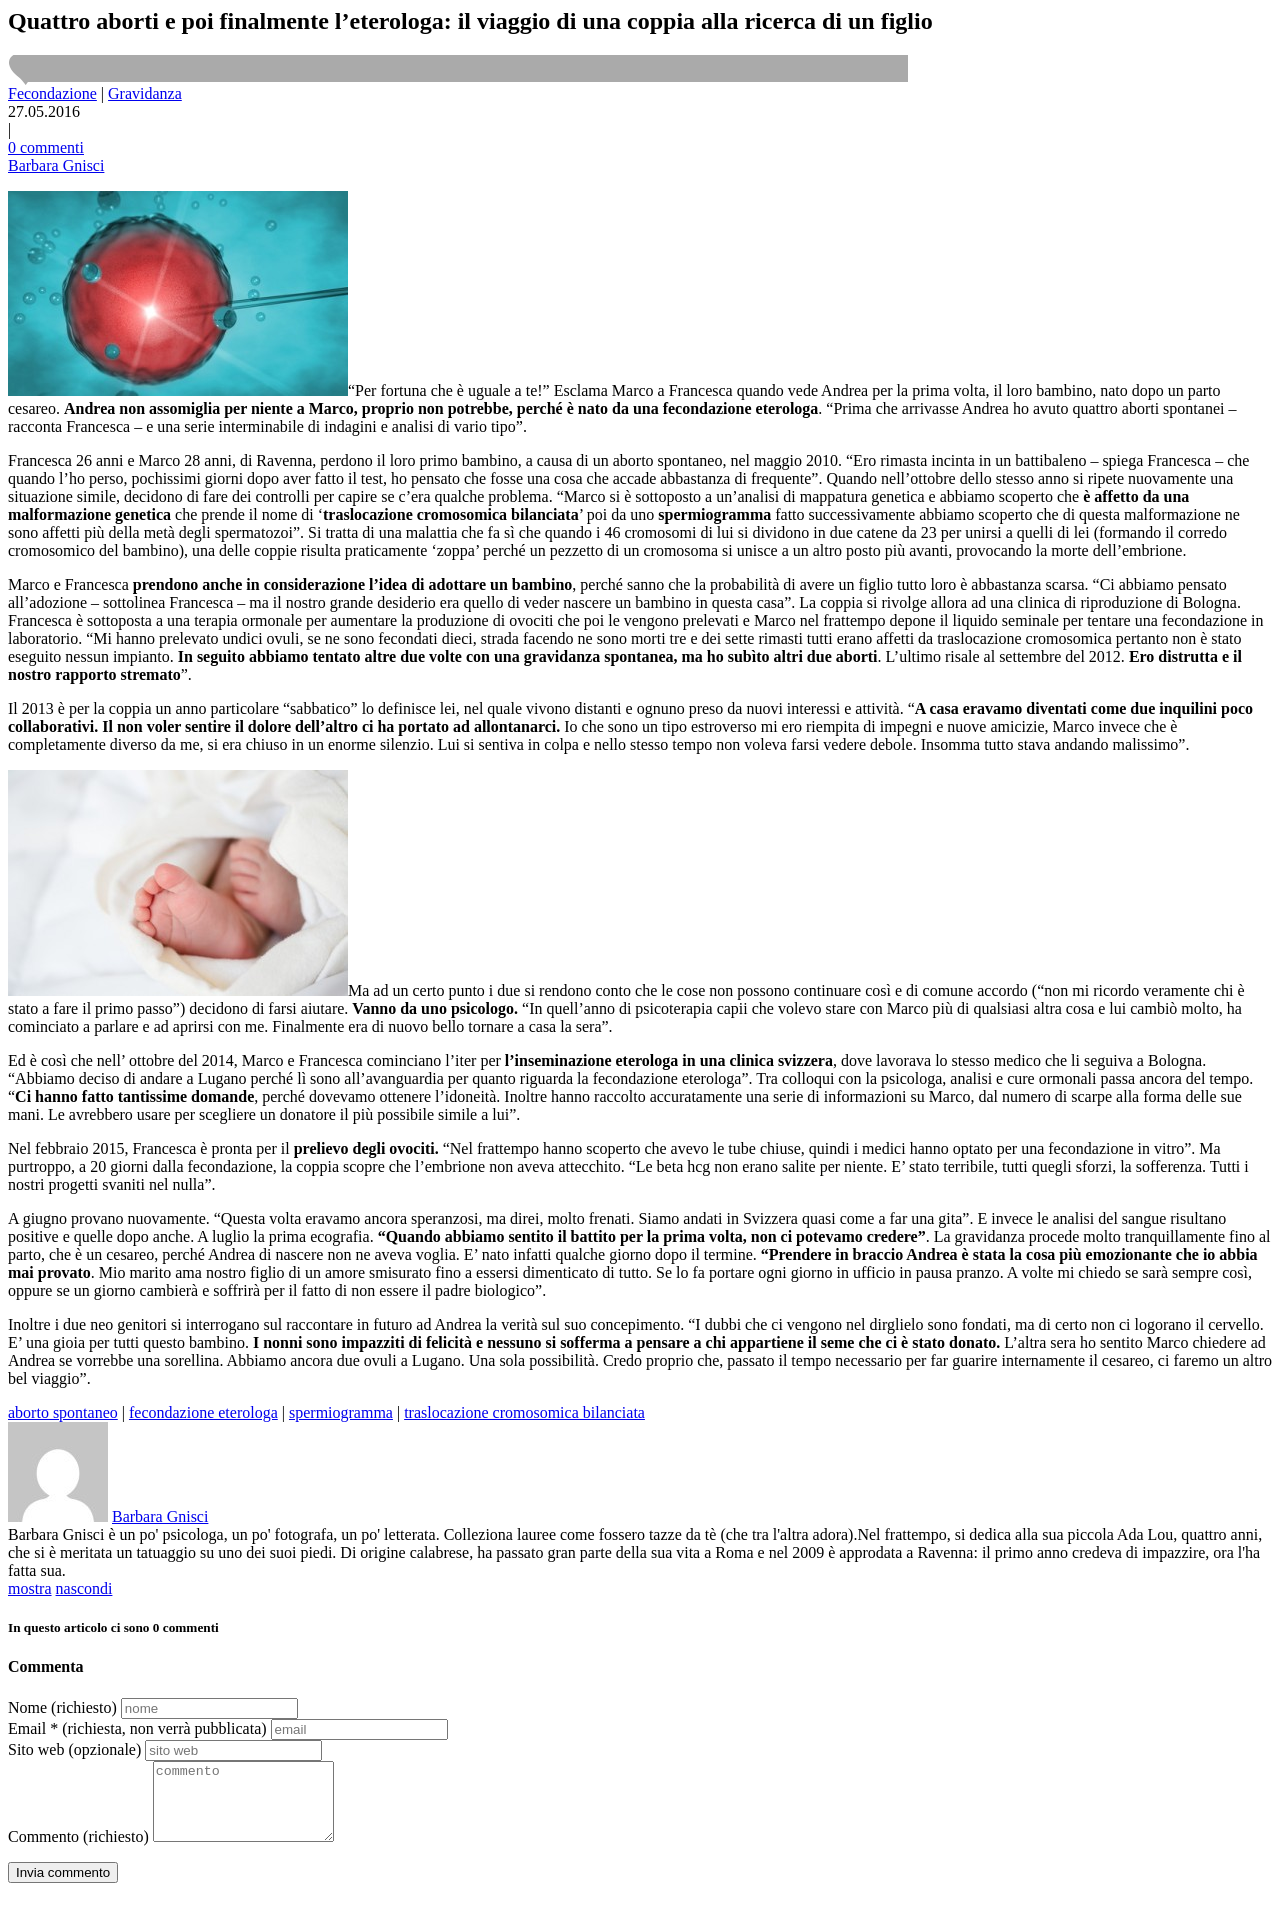  What do you see at coordinates (30, 1588) in the screenshot?
I see `mostra` at bounding box center [30, 1588].